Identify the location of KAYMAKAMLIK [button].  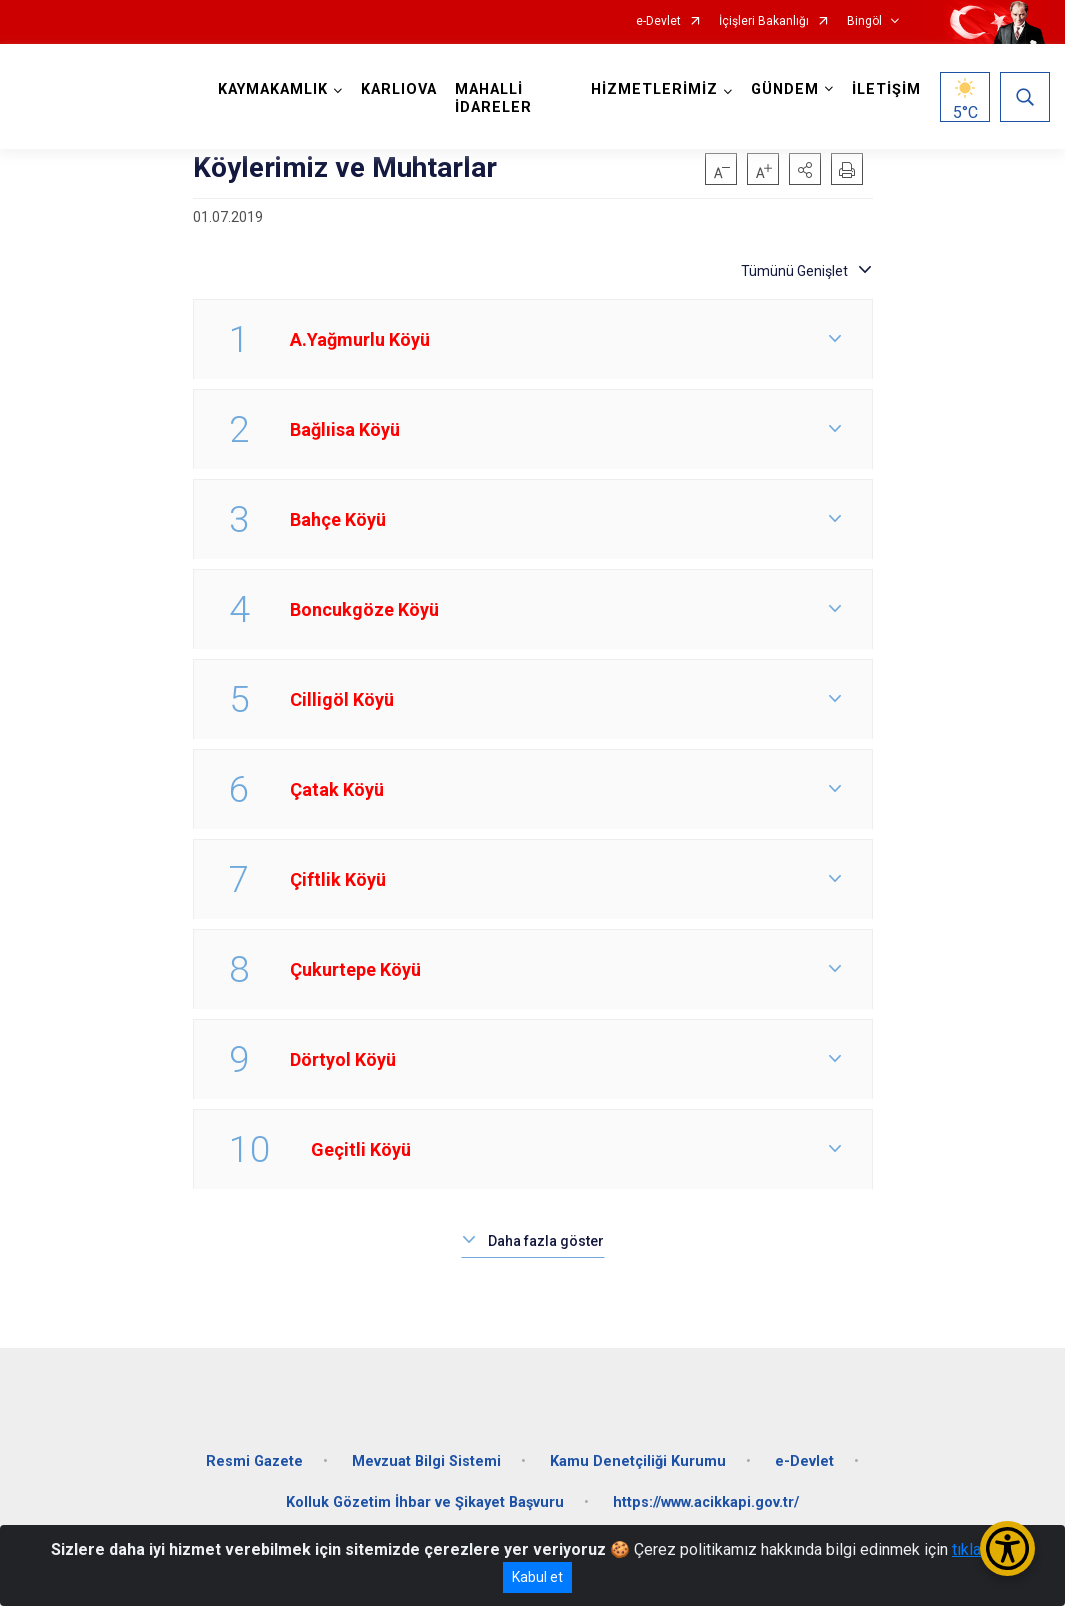
(273, 89).